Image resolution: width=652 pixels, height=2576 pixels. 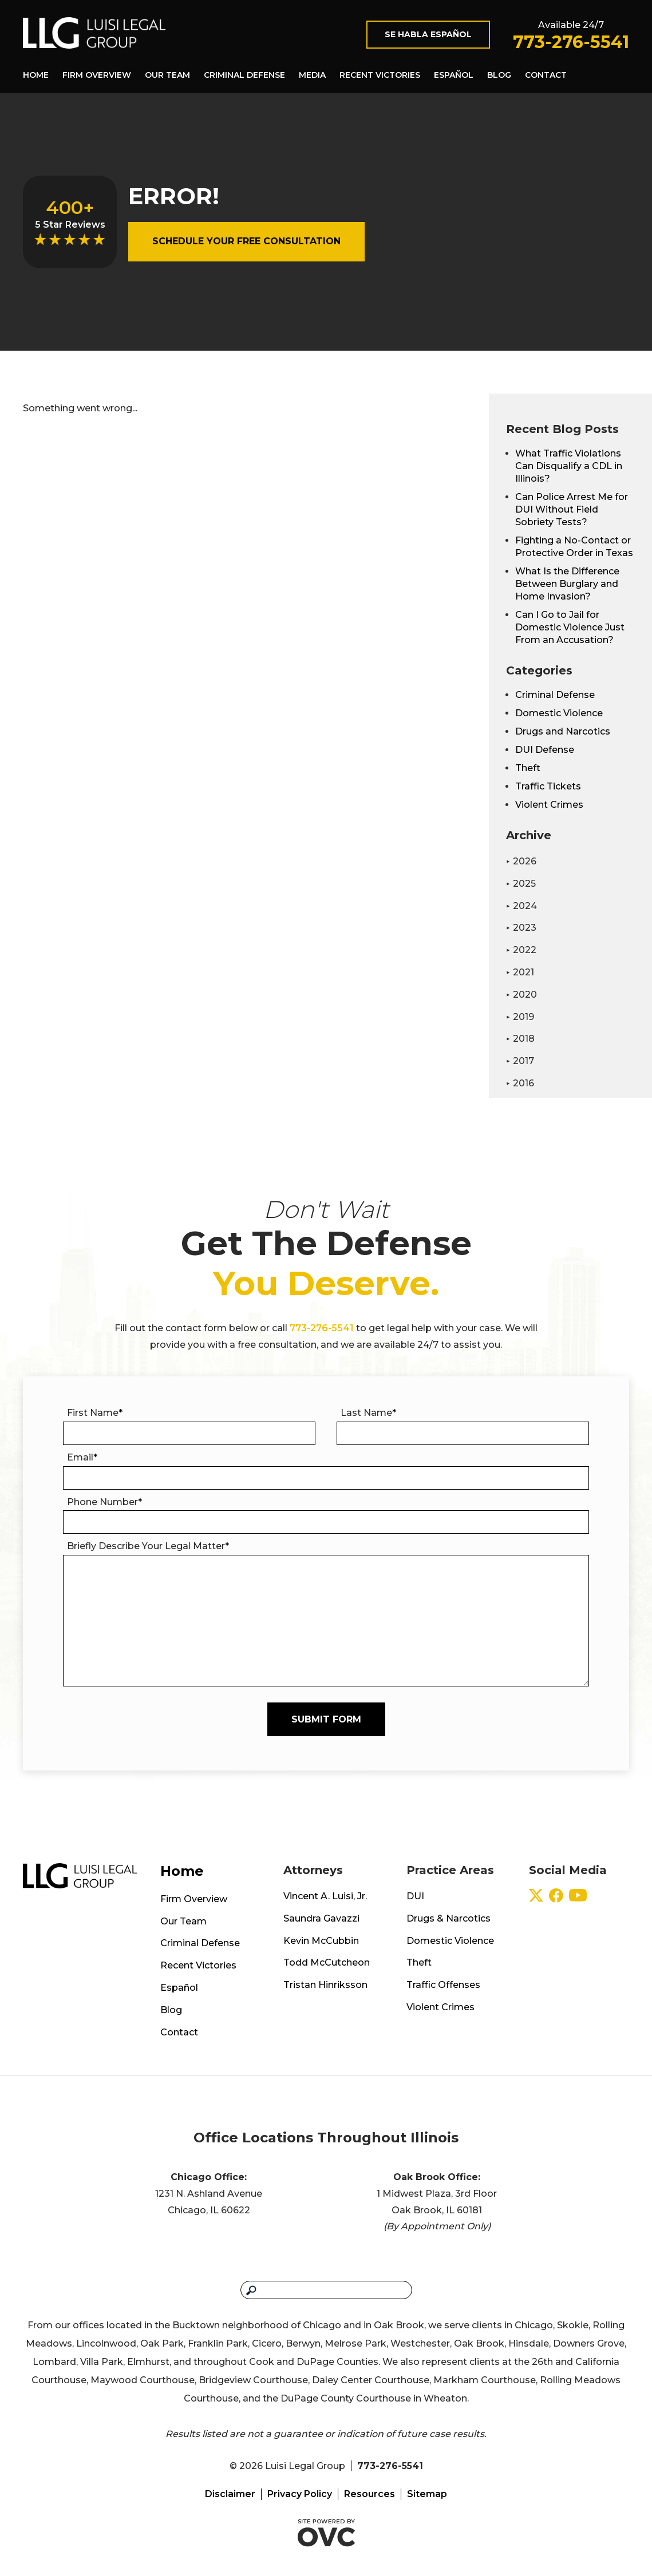 What do you see at coordinates (443, 1984) in the screenshot?
I see `Traffic Offenses` at bounding box center [443, 1984].